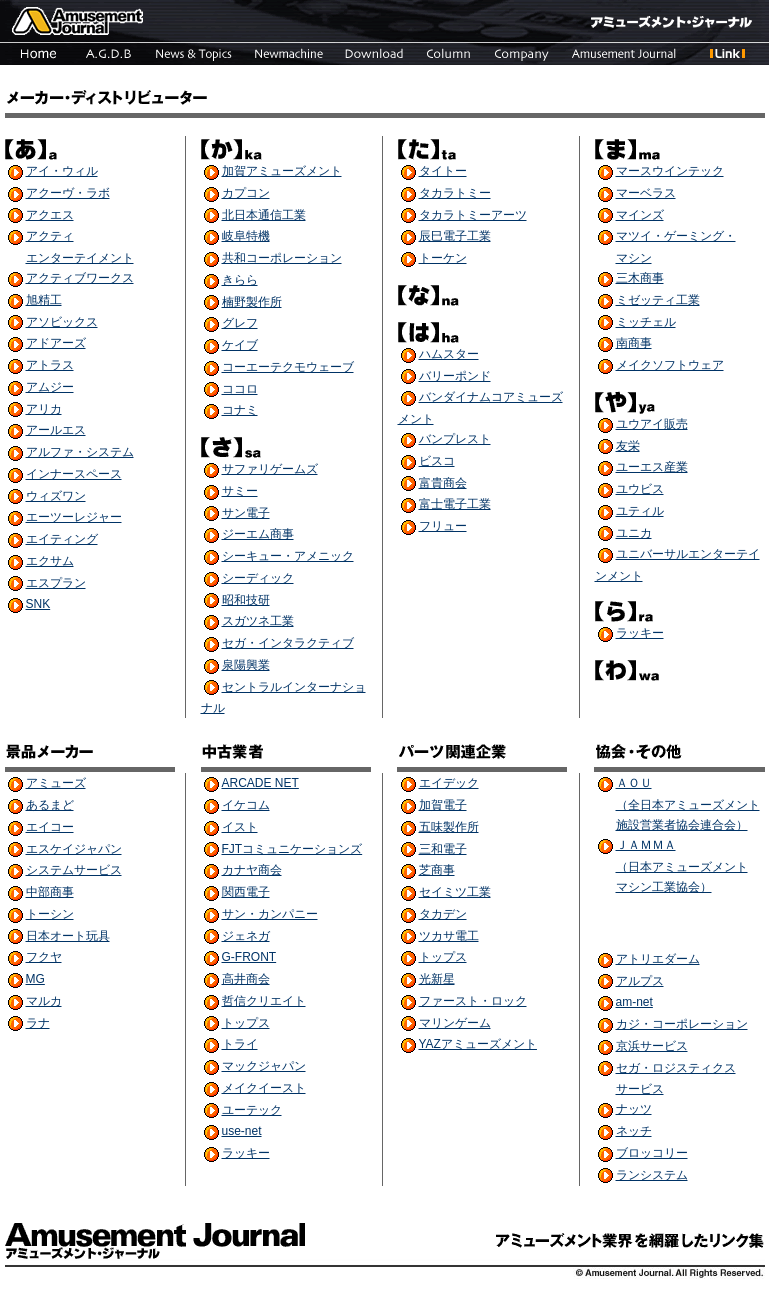 This screenshot has height=1297, width=769. I want to click on トーシン, so click(50, 914).